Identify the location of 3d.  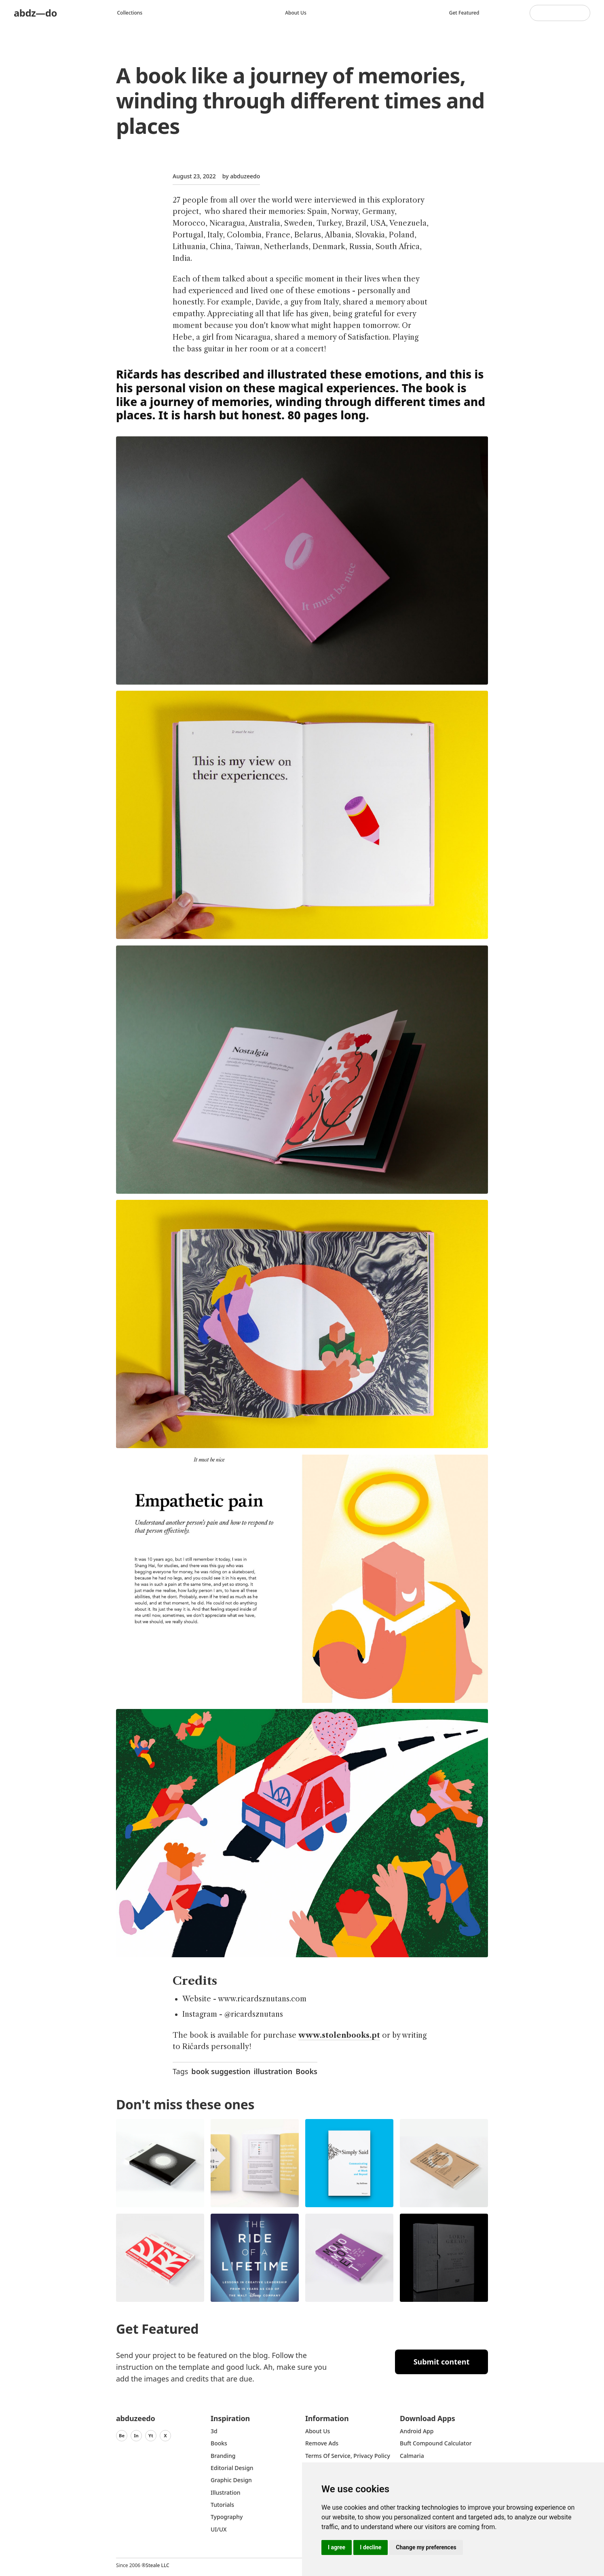
(214, 2431).